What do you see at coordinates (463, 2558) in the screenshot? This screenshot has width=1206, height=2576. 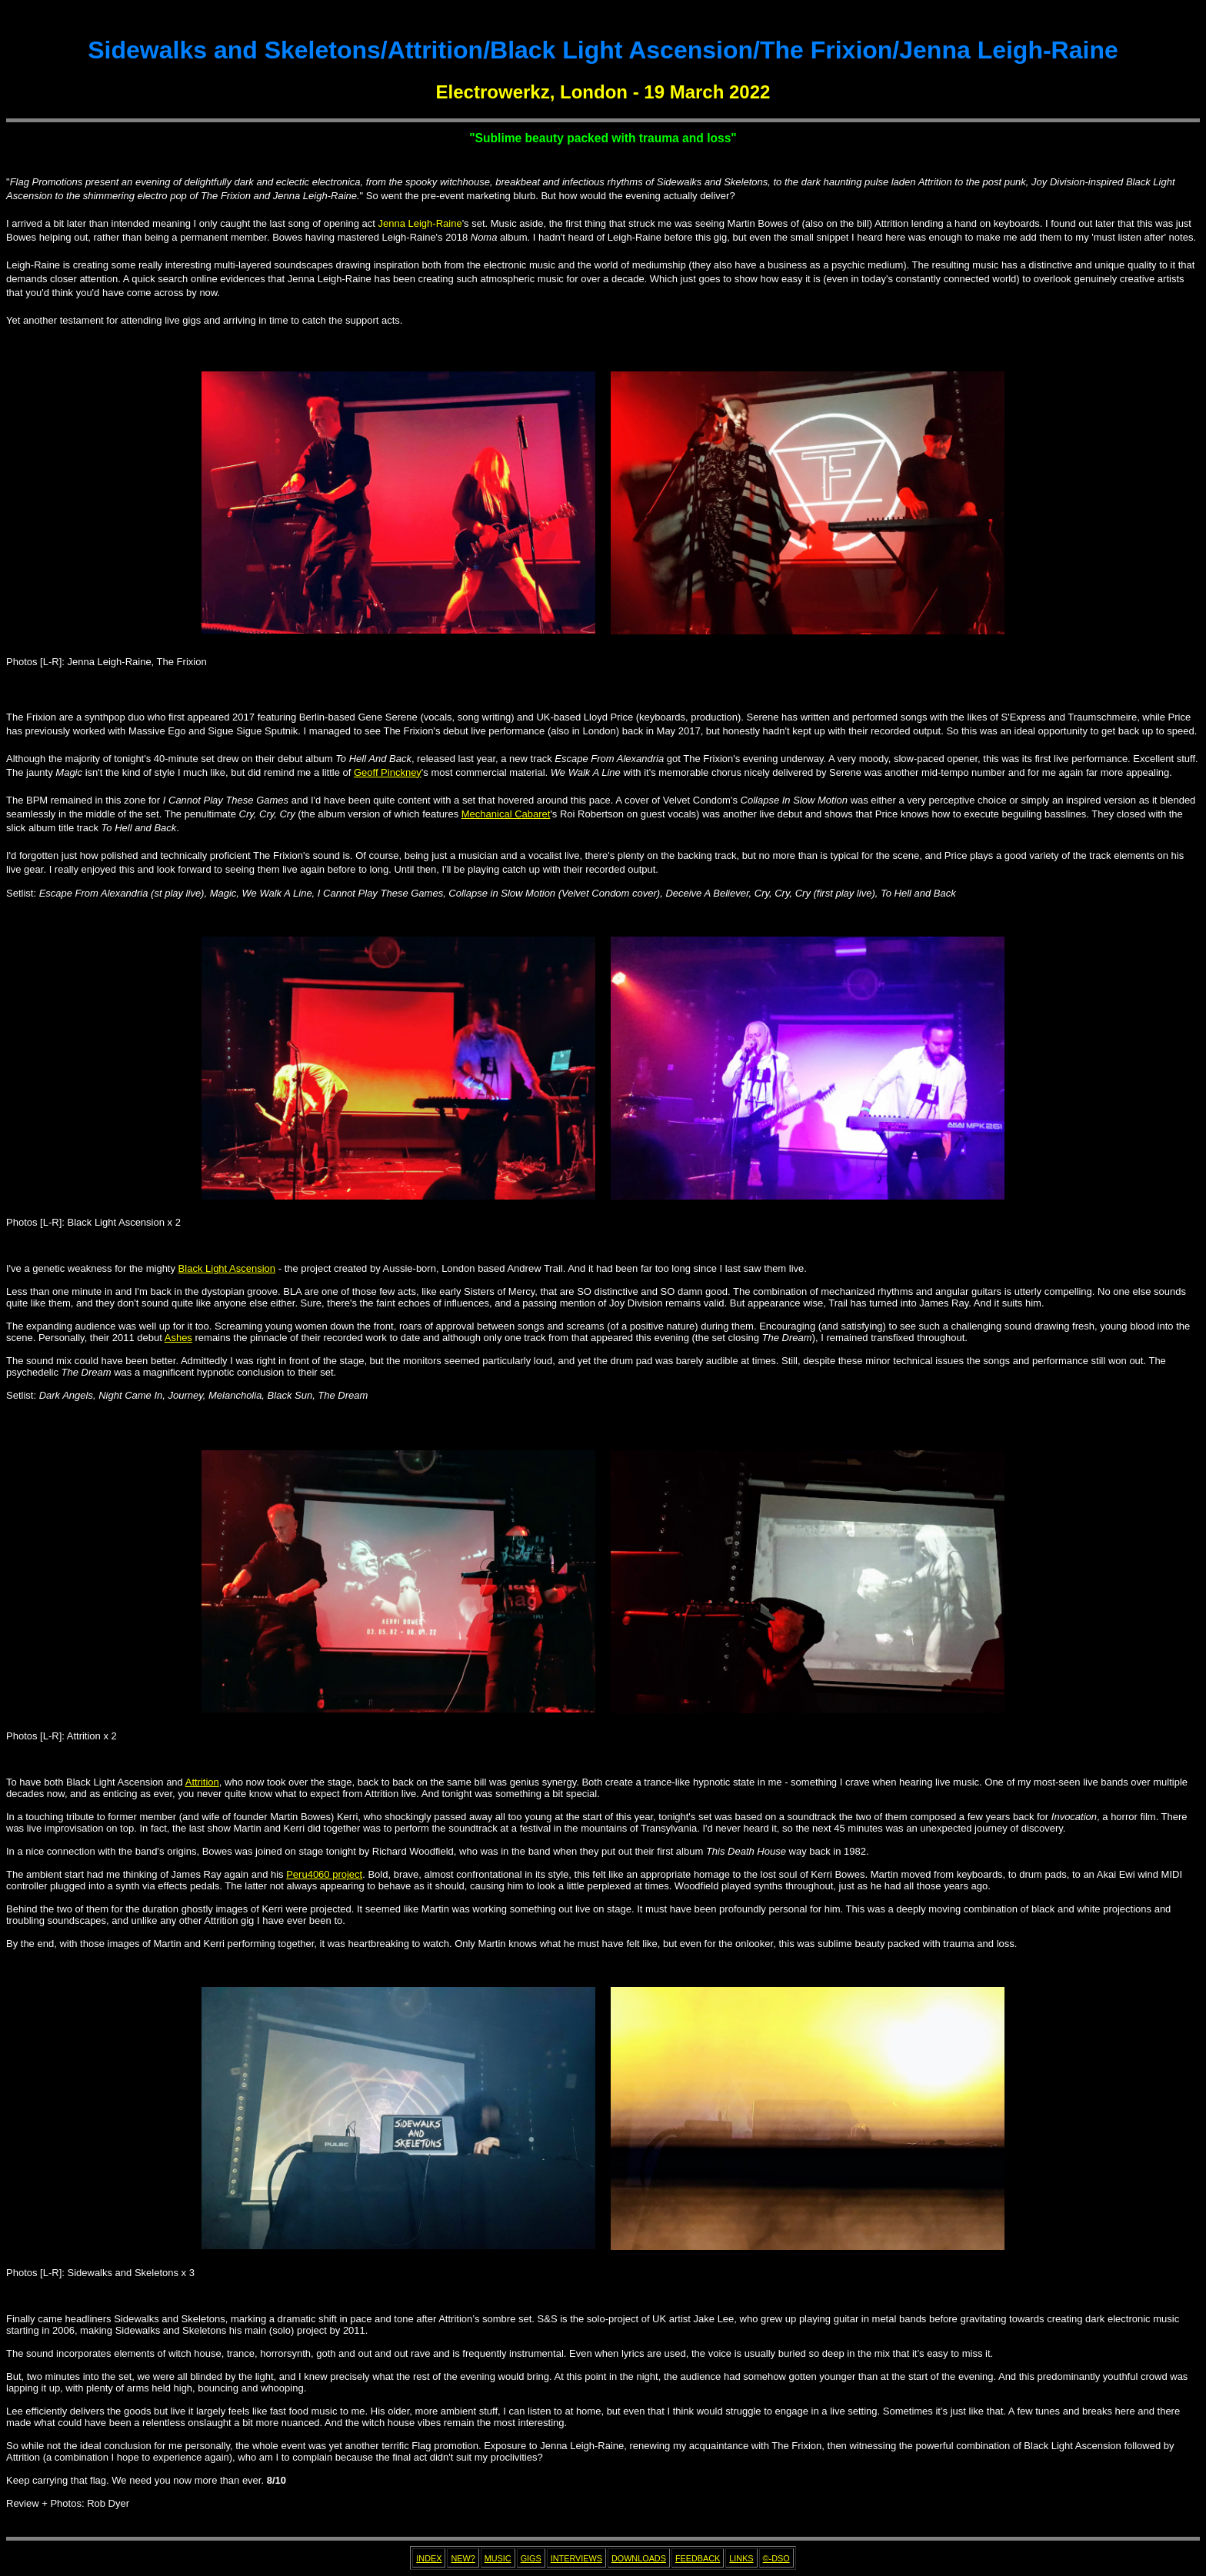 I see `NEW?` at bounding box center [463, 2558].